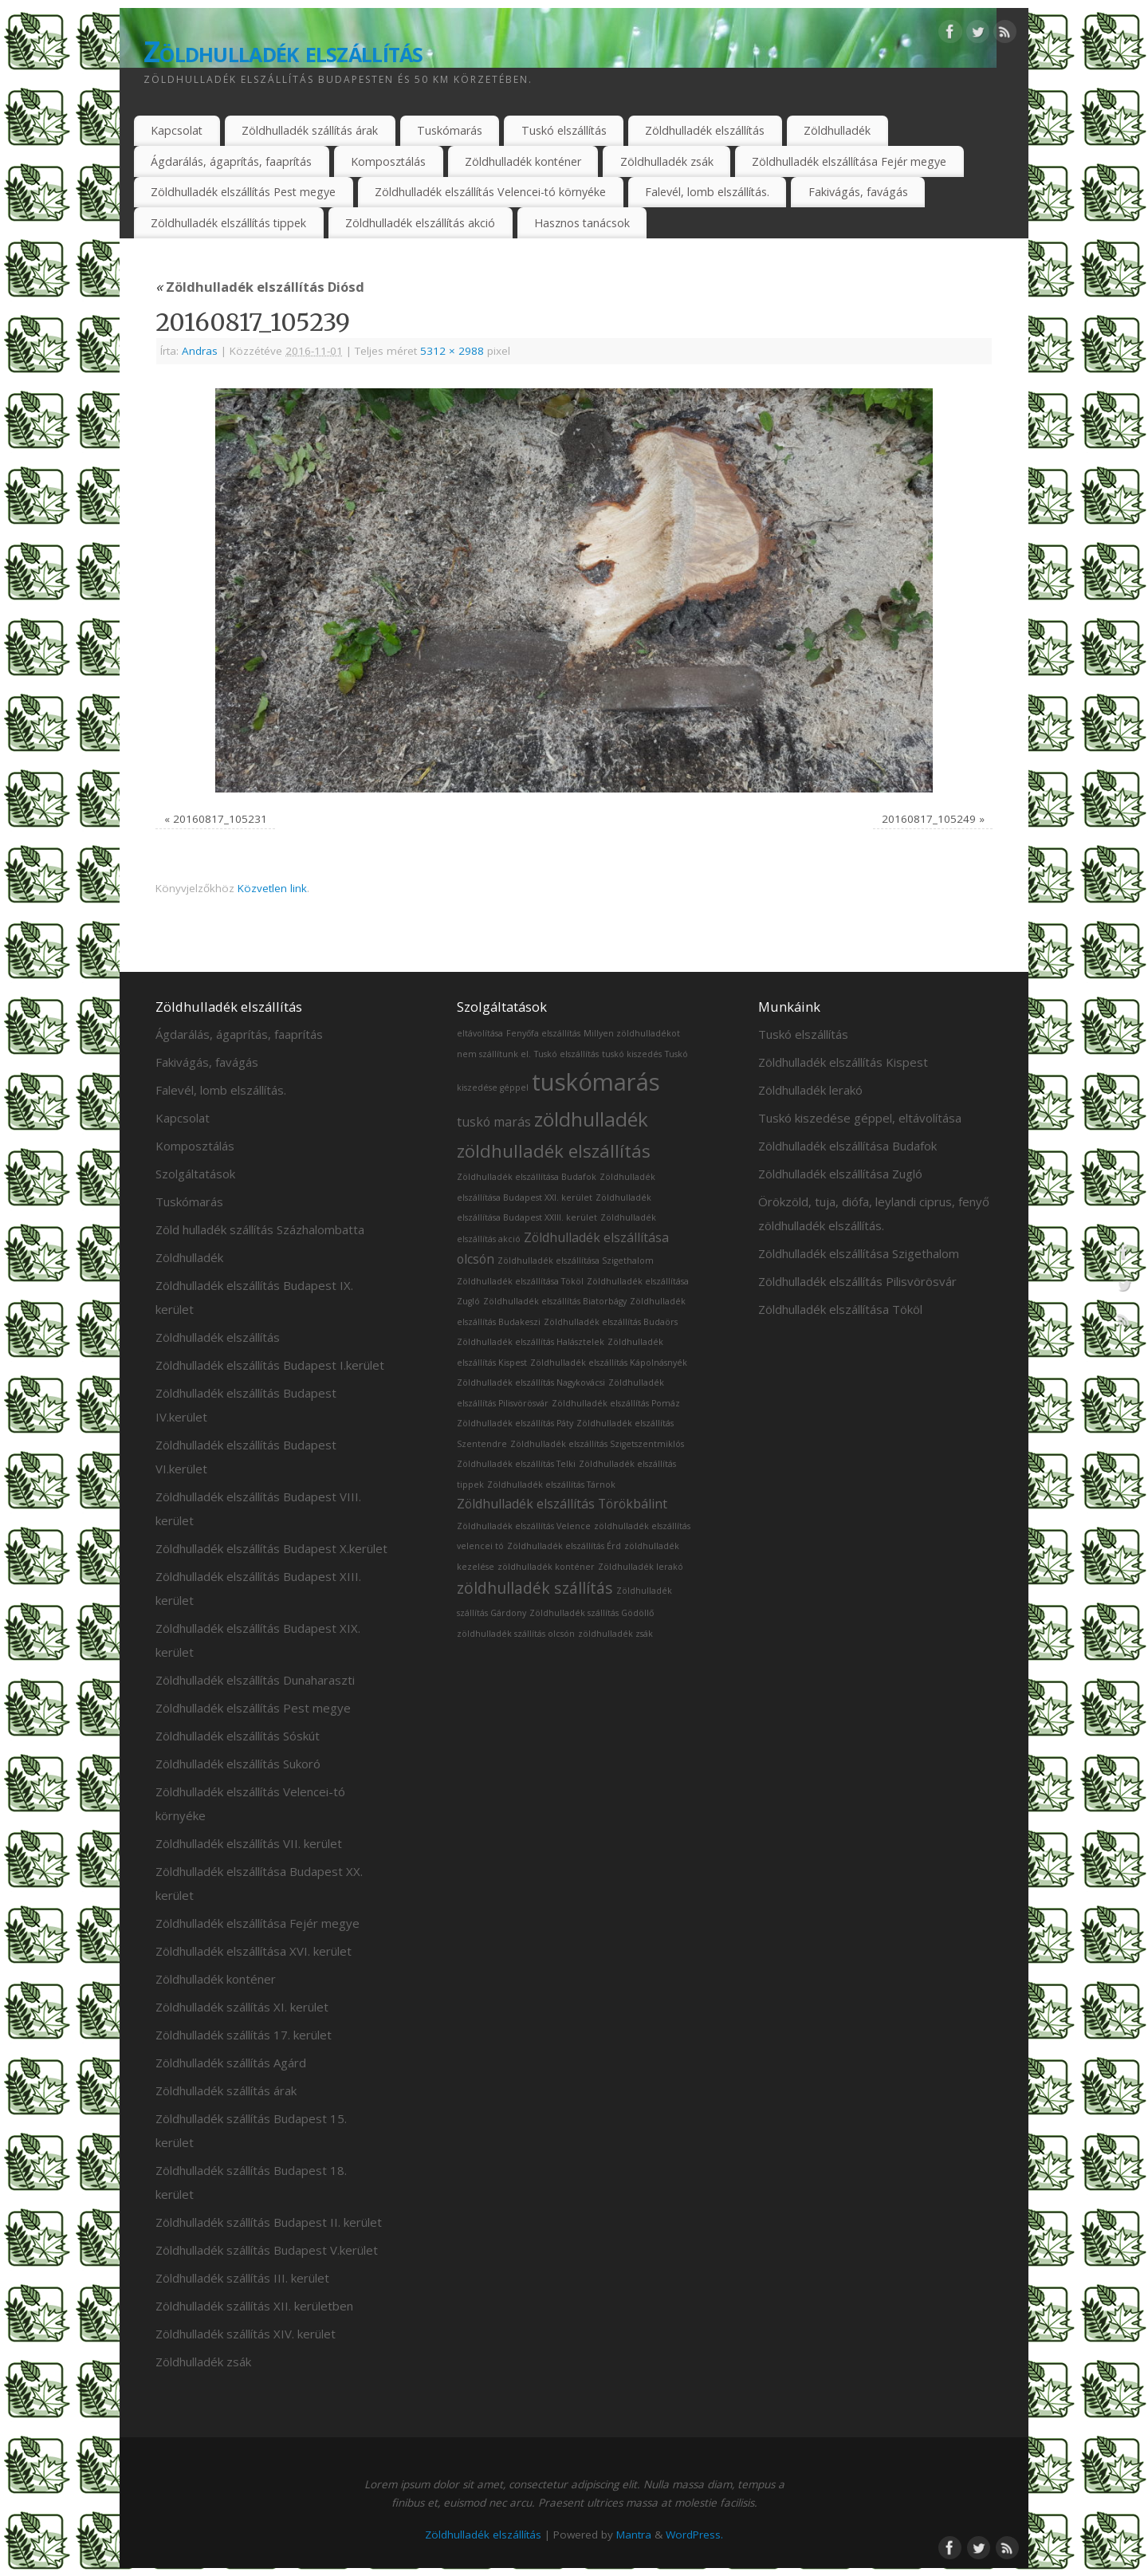 The height and width of the screenshot is (2576, 1148). What do you see at coordinates (195, 1174) in the screenshot?
I see `Szolgáltatások` at bounding box center [195, 1174].